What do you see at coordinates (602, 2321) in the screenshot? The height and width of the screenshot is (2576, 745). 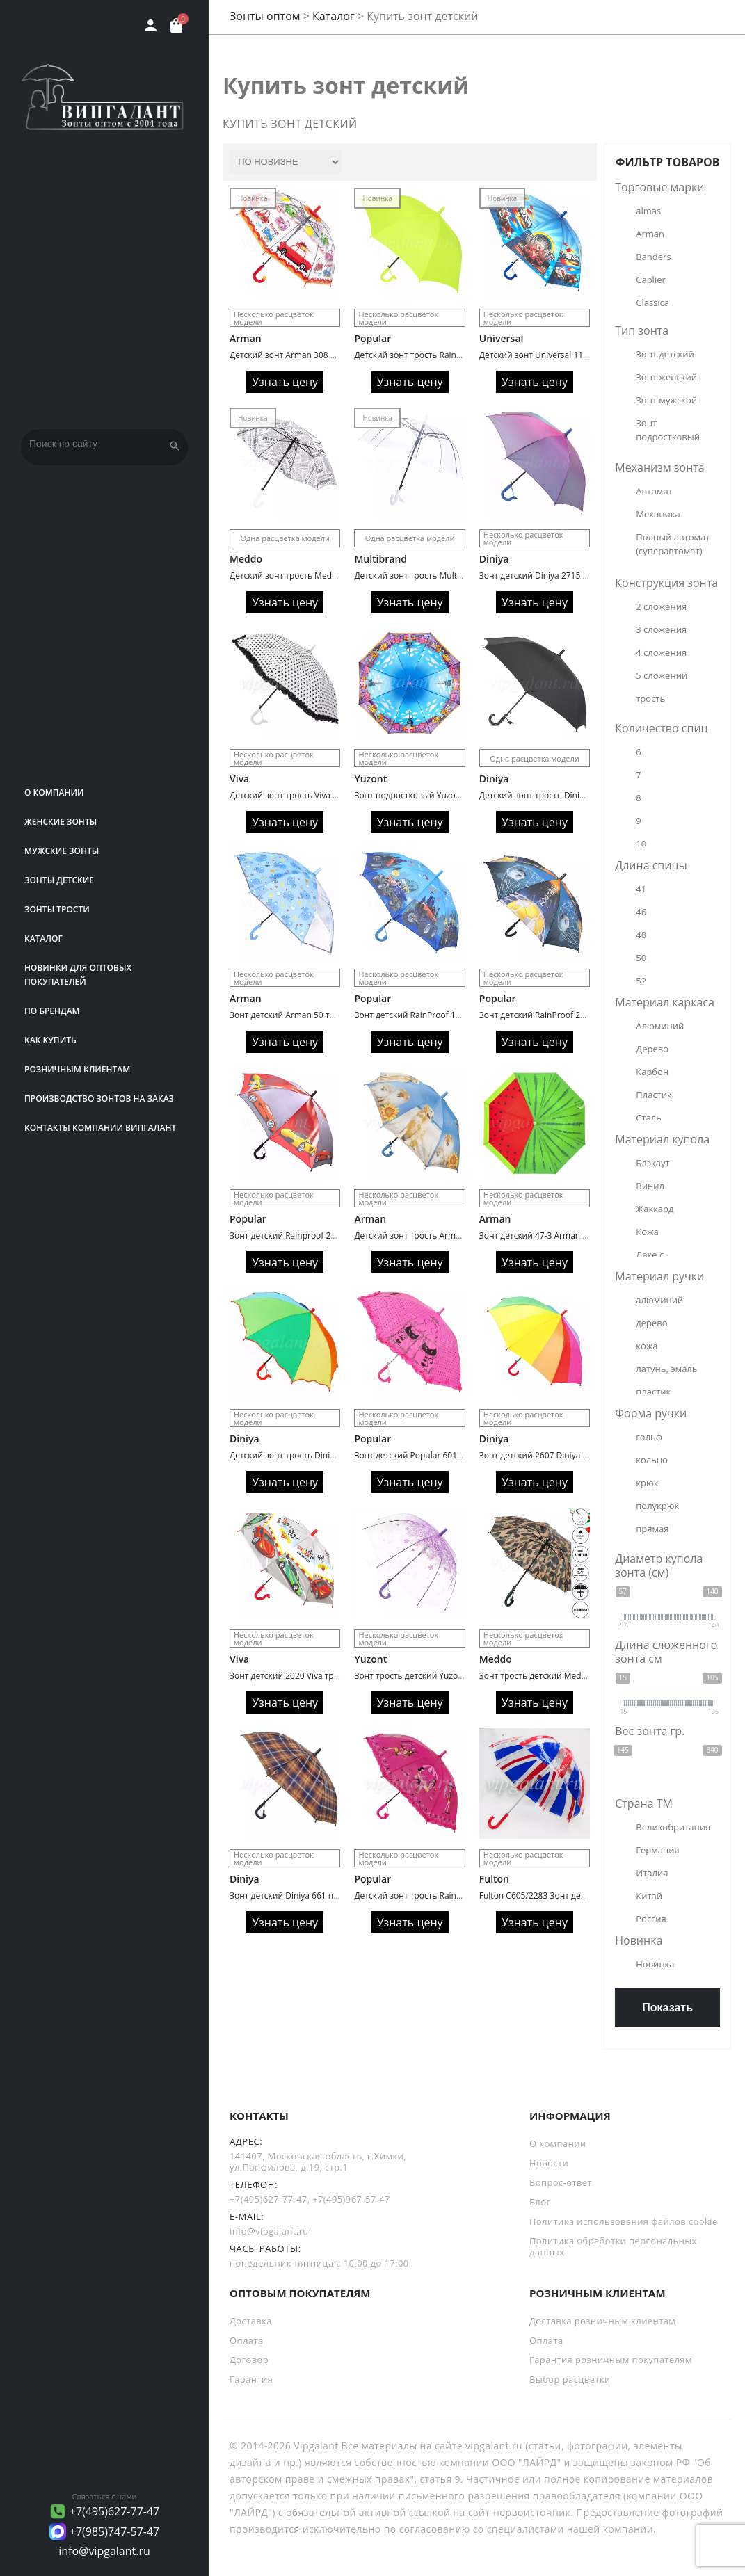 I see `Доставка розничным клиентам` at bounding box center [602, 2321].